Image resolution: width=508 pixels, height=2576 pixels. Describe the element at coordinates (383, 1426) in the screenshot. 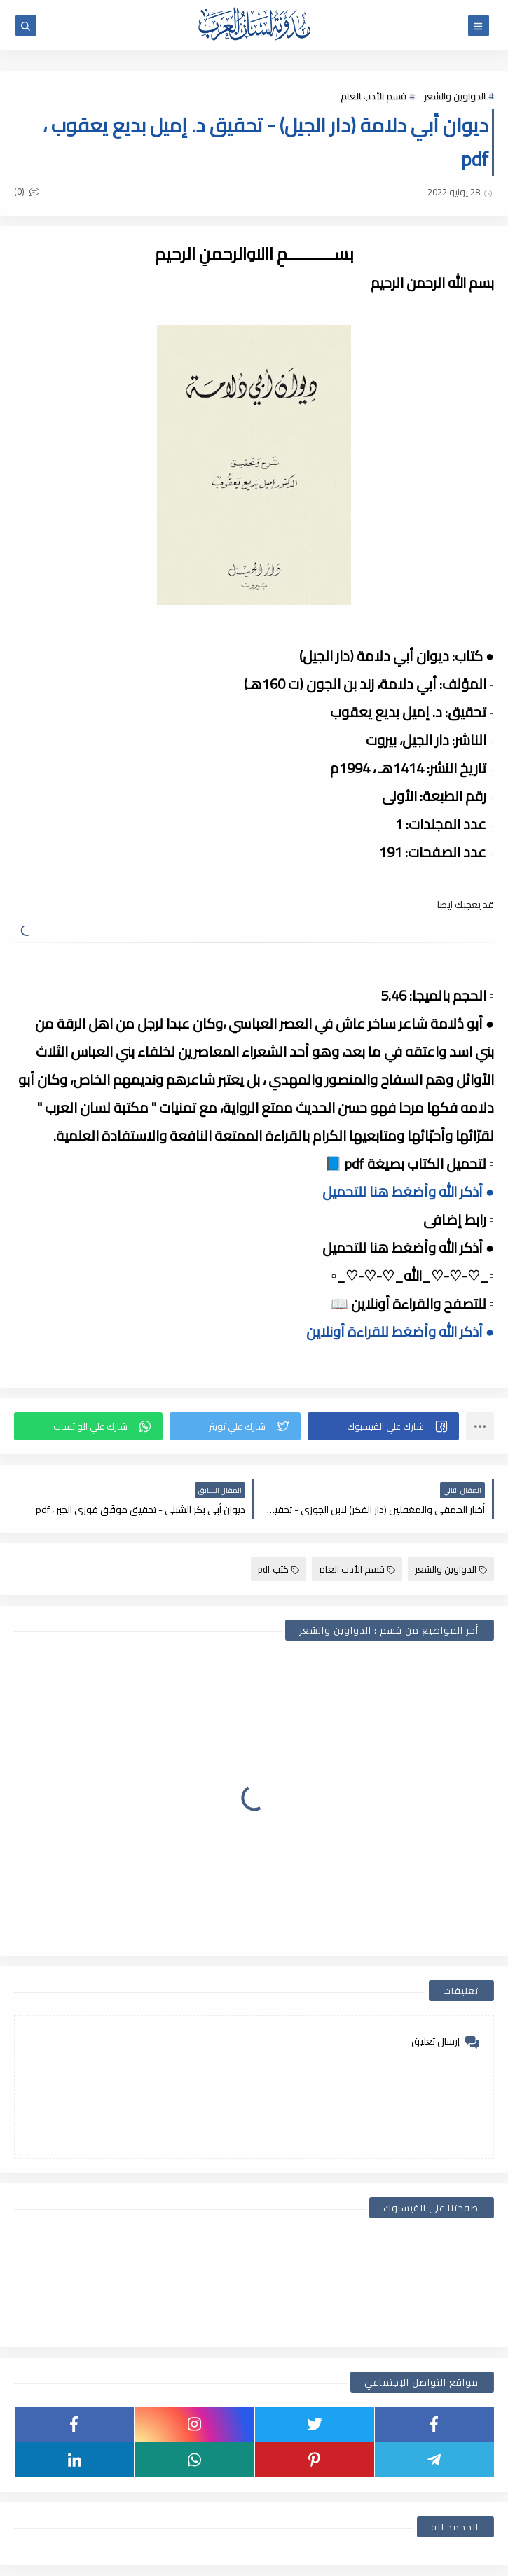

I see `[button]` at that location.